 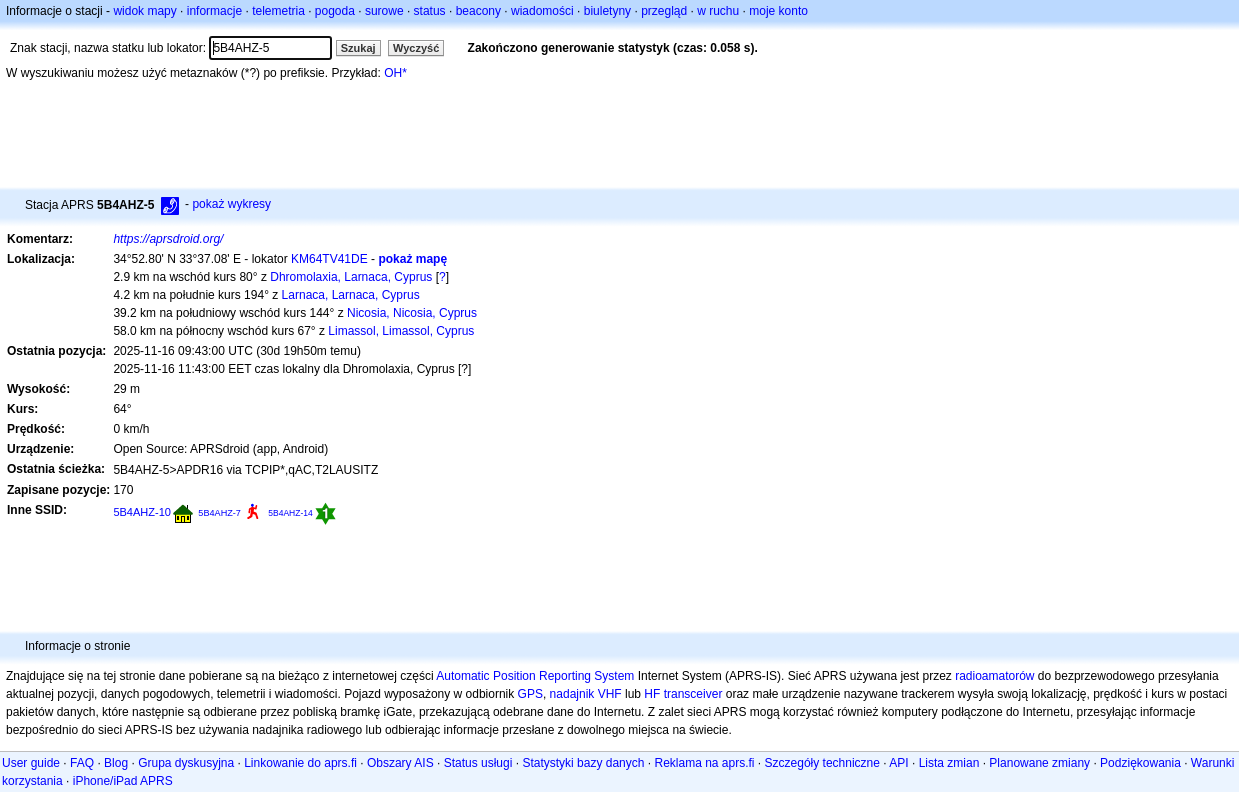 What do you see at coordinates (335, 11) in the screenshot?
I see `pogoda` at bounding box center [335, 11].